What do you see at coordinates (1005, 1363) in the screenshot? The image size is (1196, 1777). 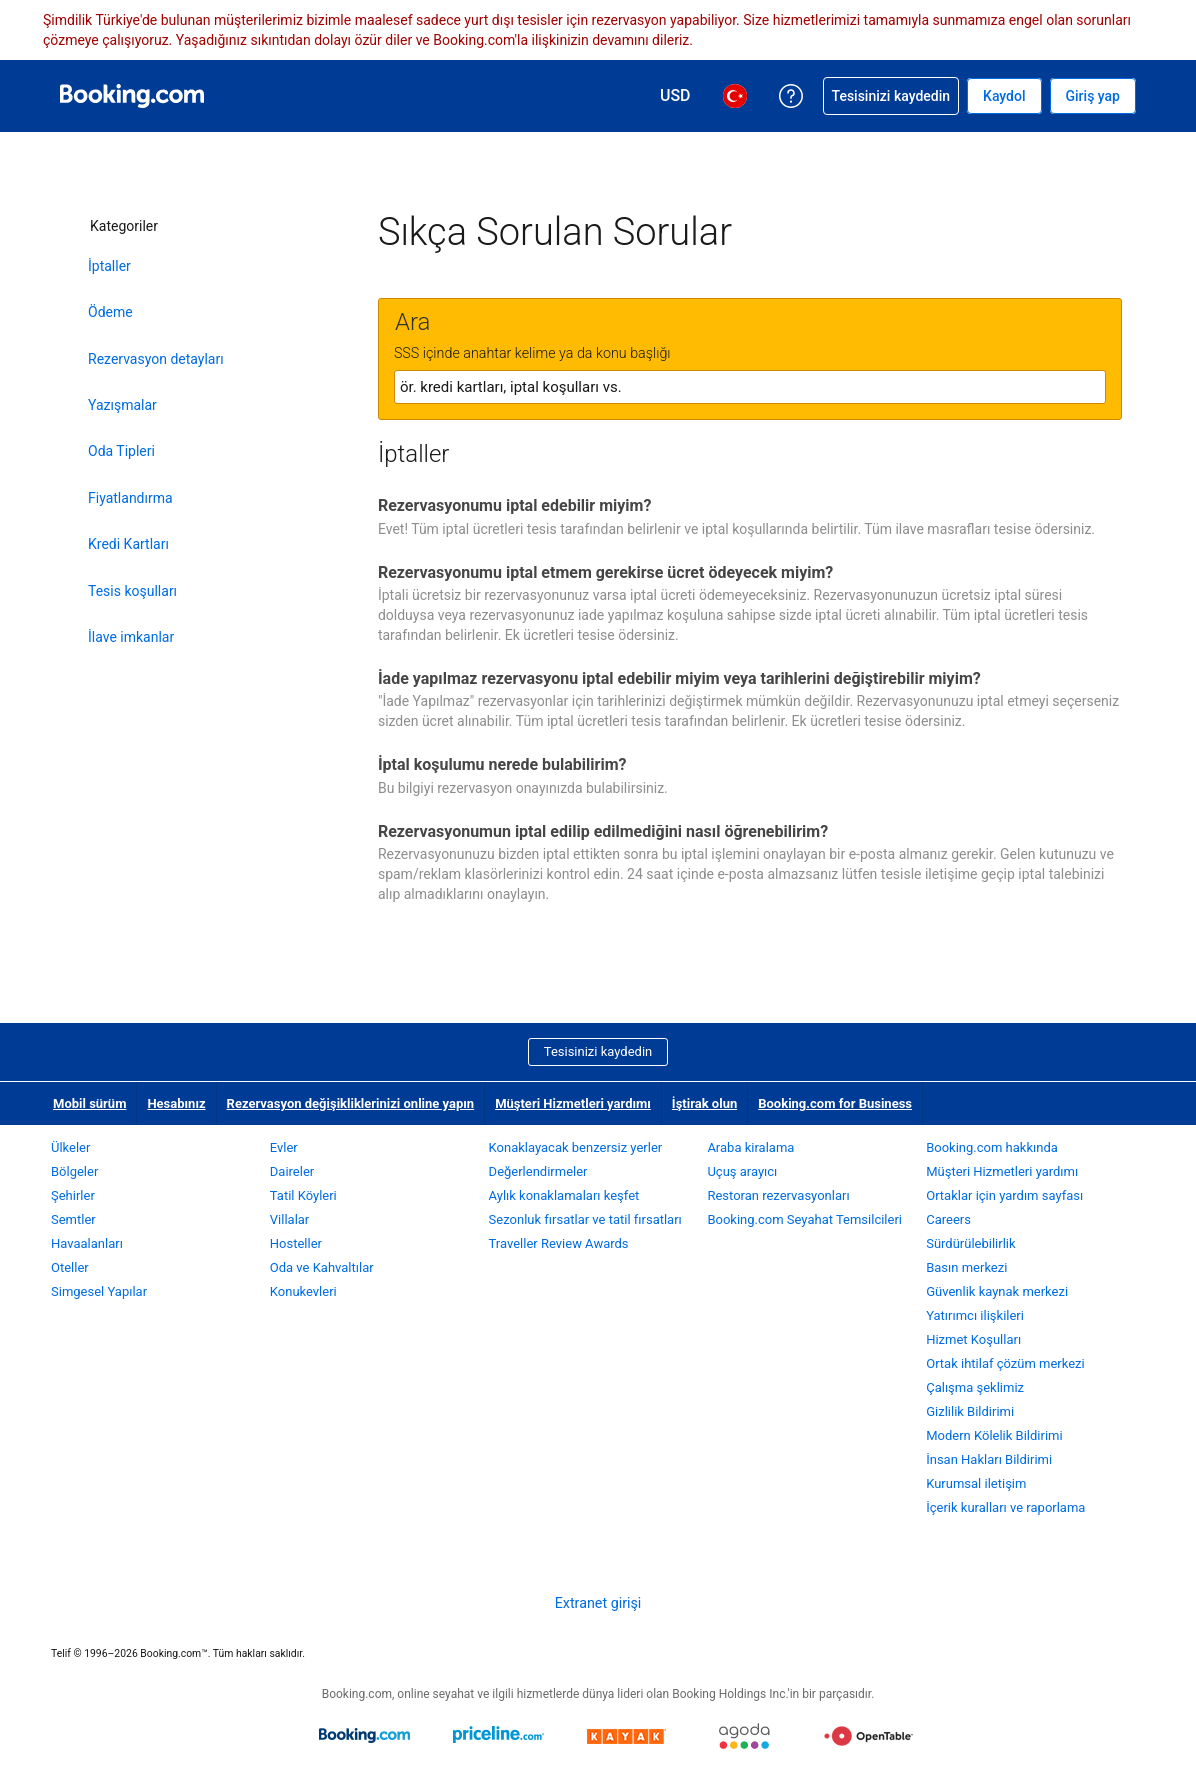 I see `Ortak ihtilaf çözüm merkezi` at bounding box center [1005, 1363].